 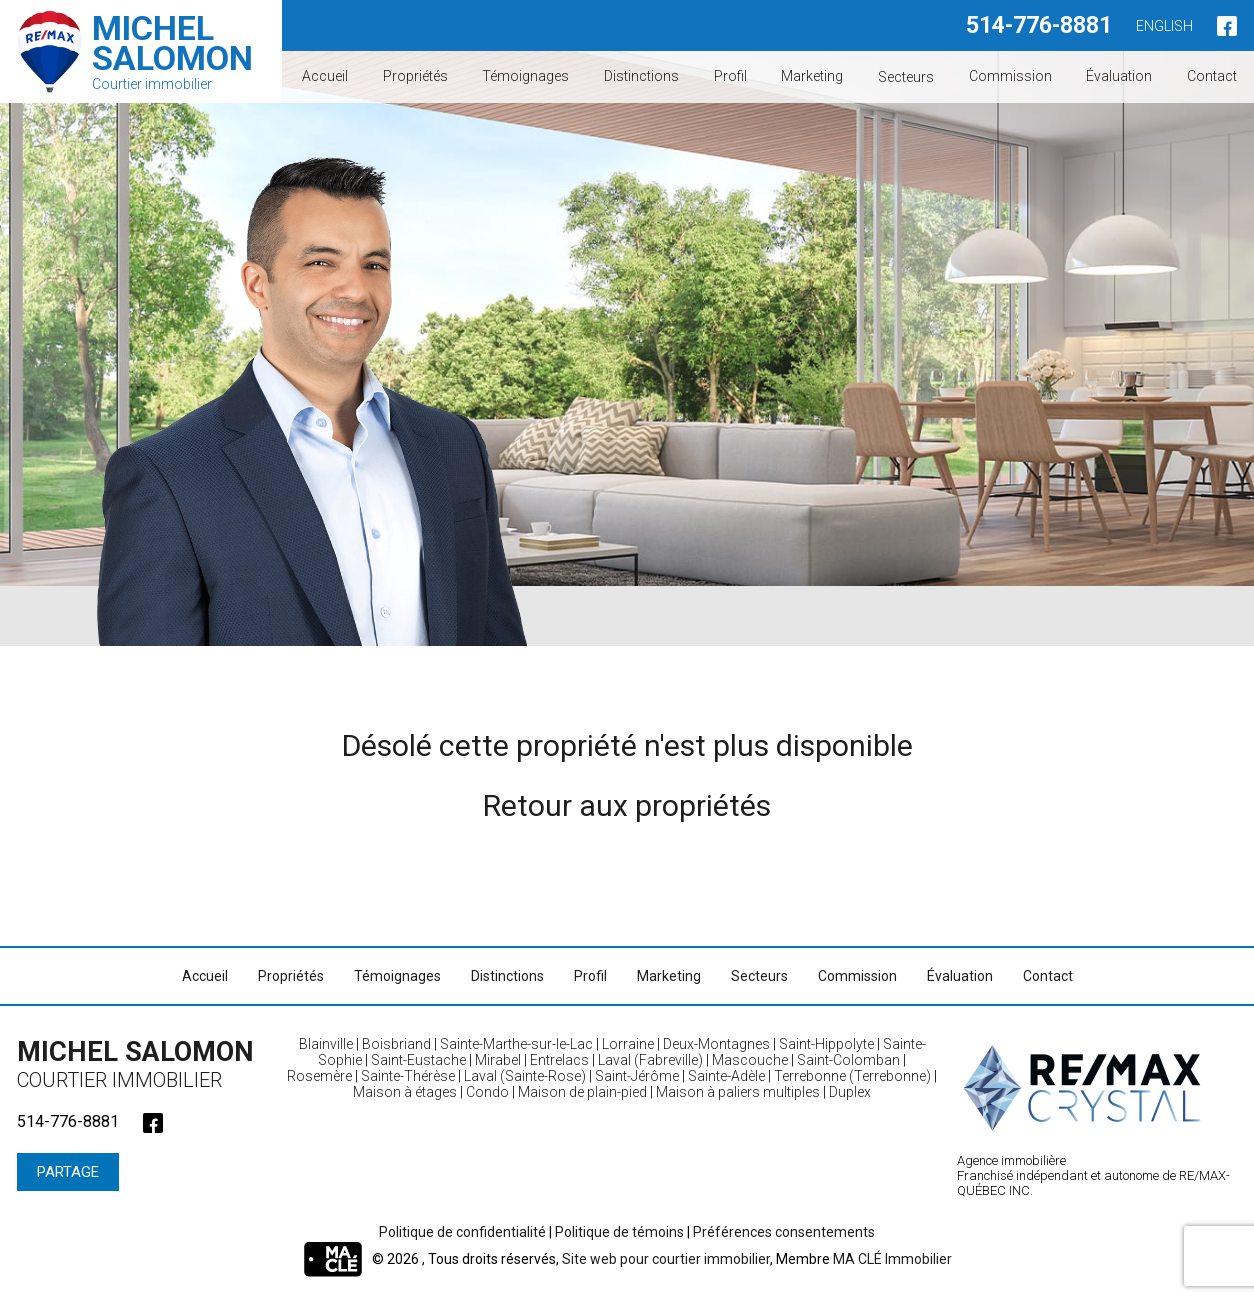 What do you see at coordinates (582, 1092) in the screenshot?
I see `Maison de plain-pied` at bounding box center [582, 1092].